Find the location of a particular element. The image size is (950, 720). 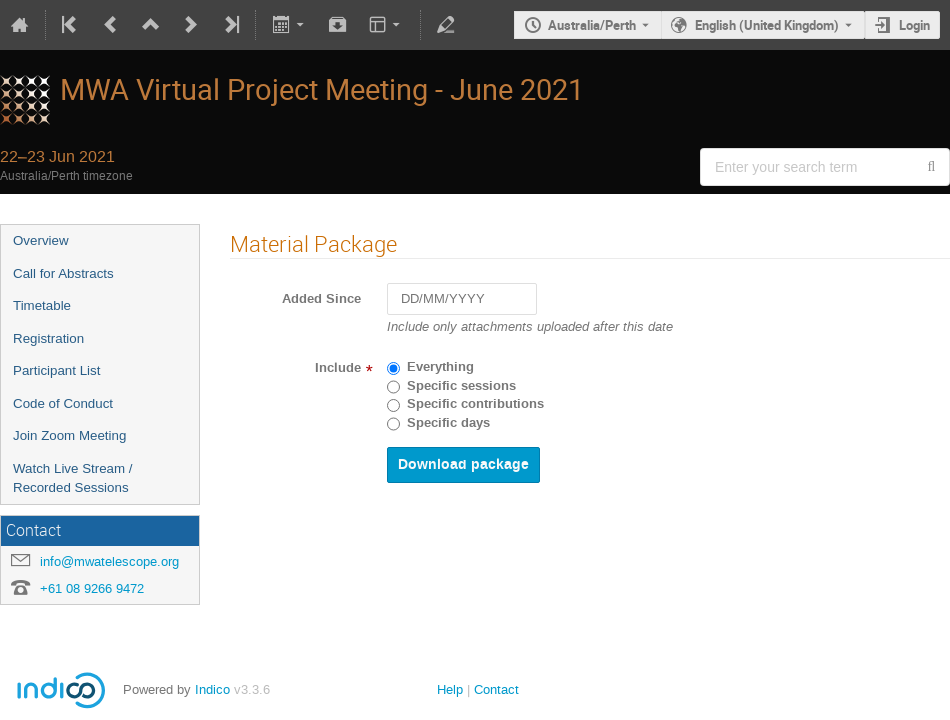

Timetable is located at coordinates (42, 305).